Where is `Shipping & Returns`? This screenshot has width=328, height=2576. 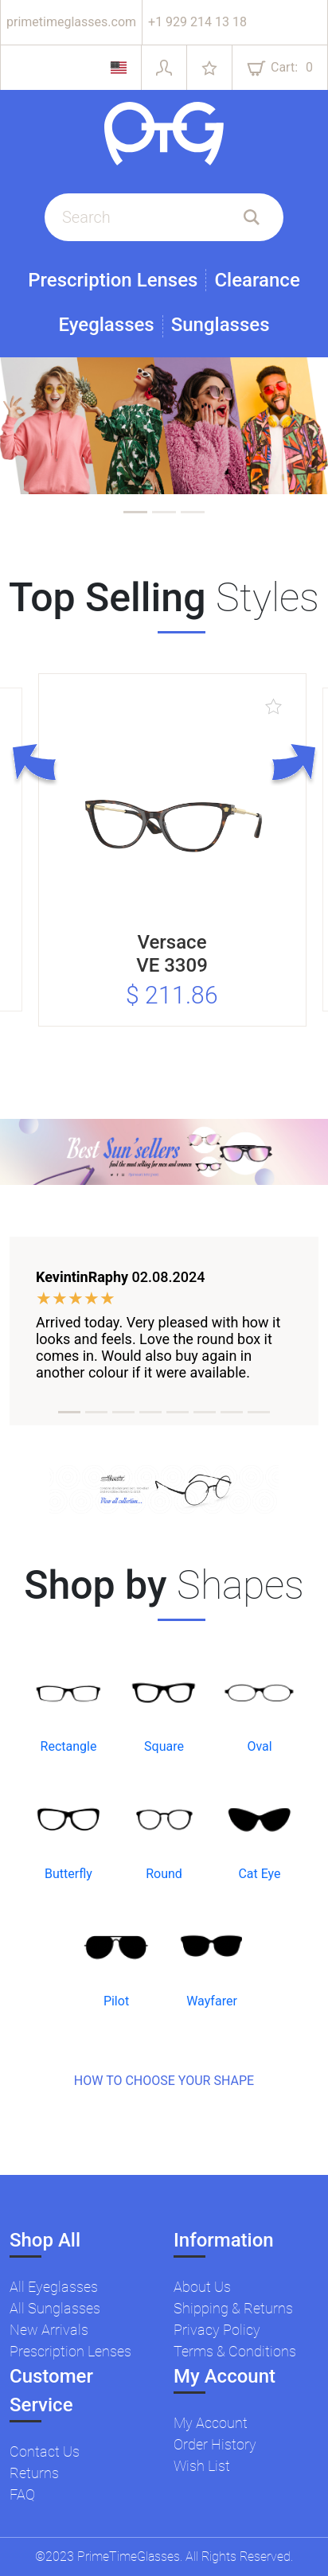
Shipping & Returns is located at coordinates (233, 2308).